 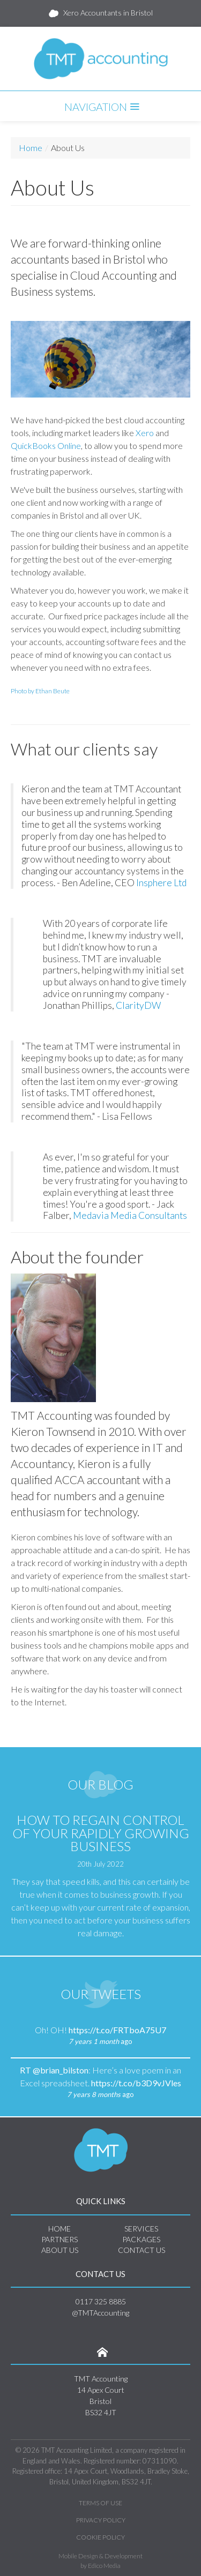 What do you see at coordinates (141, 2250) in the screenshot?
I see `Contact Us` at bounding box center [141, 2250].